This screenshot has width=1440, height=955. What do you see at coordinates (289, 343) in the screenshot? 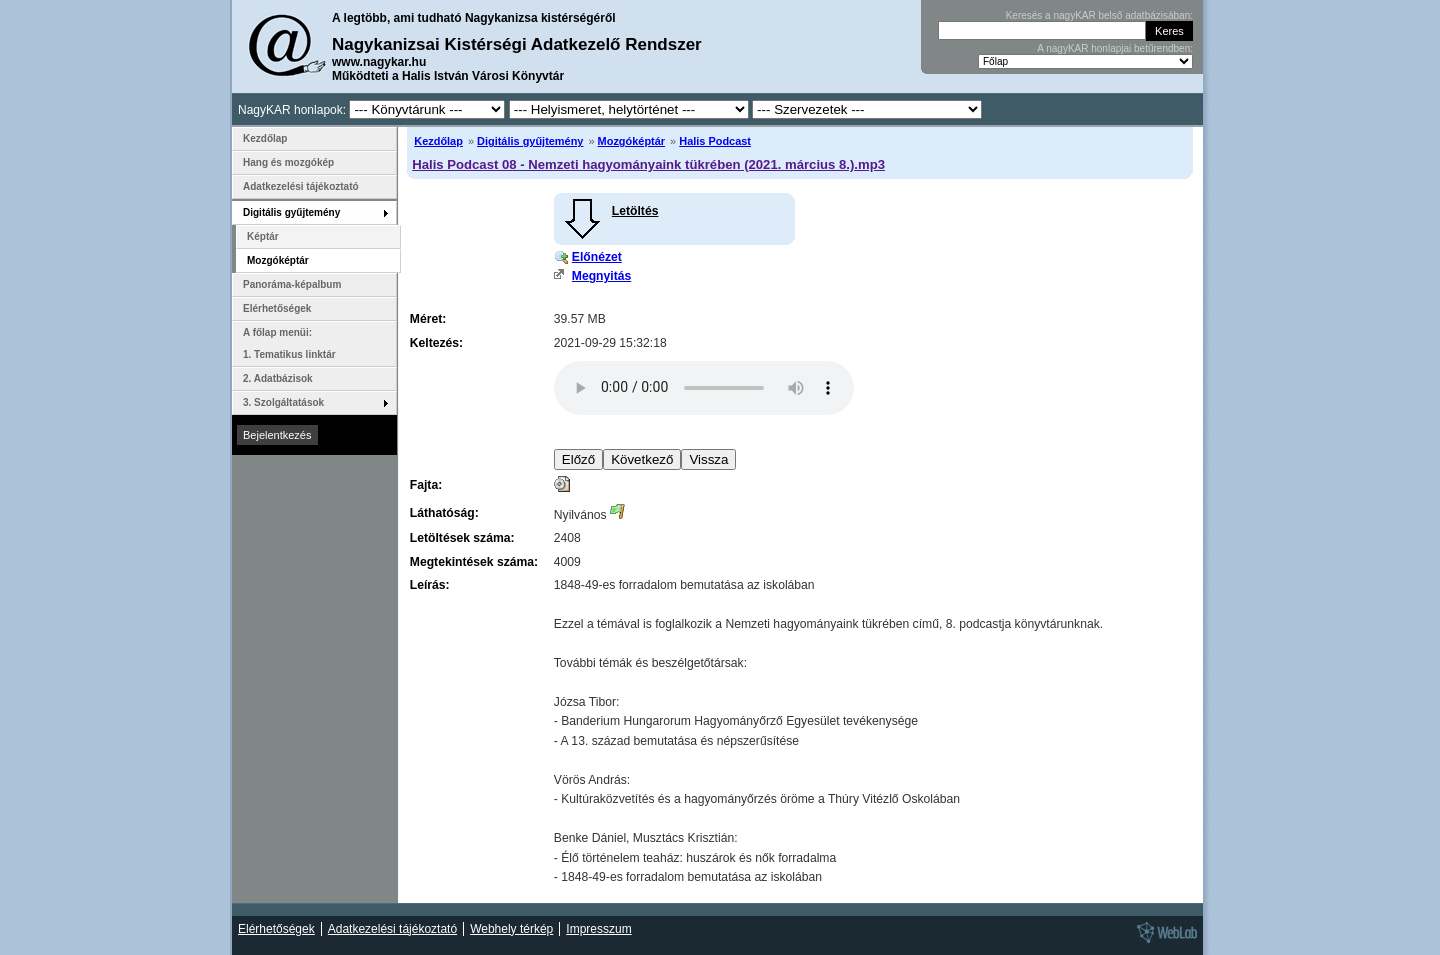
I see `A főlap menüi: 1. Tematikus linktár` at bounding box center [289, 343].